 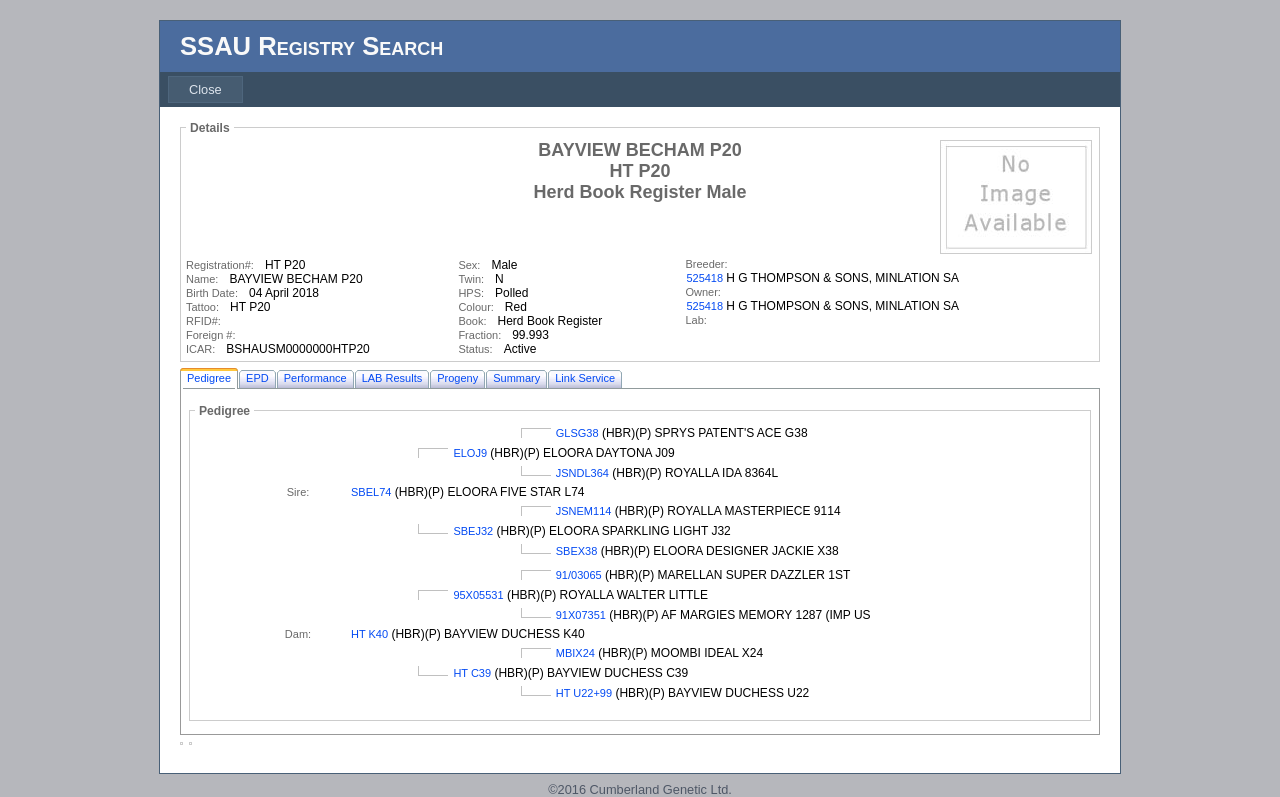 What do you see at coordinates (581, 615) in the screenshot?
I see `91X07351` at bounding box center [581, 615].